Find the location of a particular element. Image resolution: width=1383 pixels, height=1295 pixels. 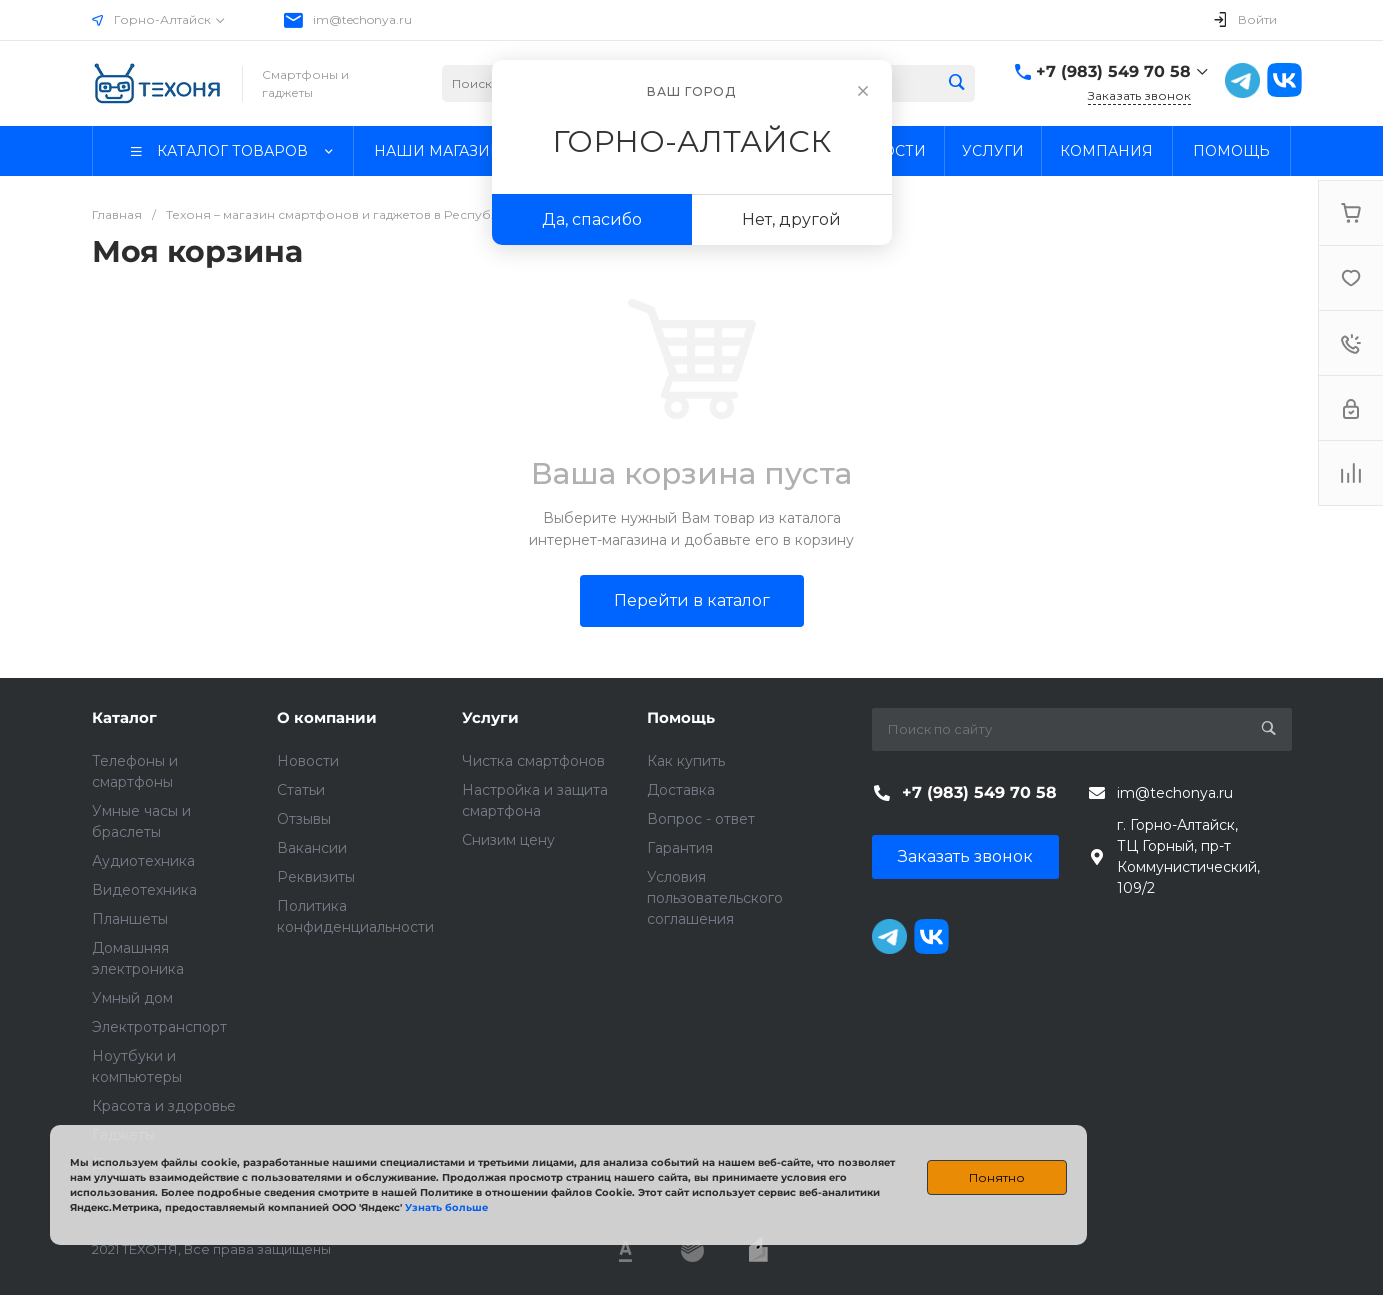

Электротранспорт is located at coordinates (159, 1027).